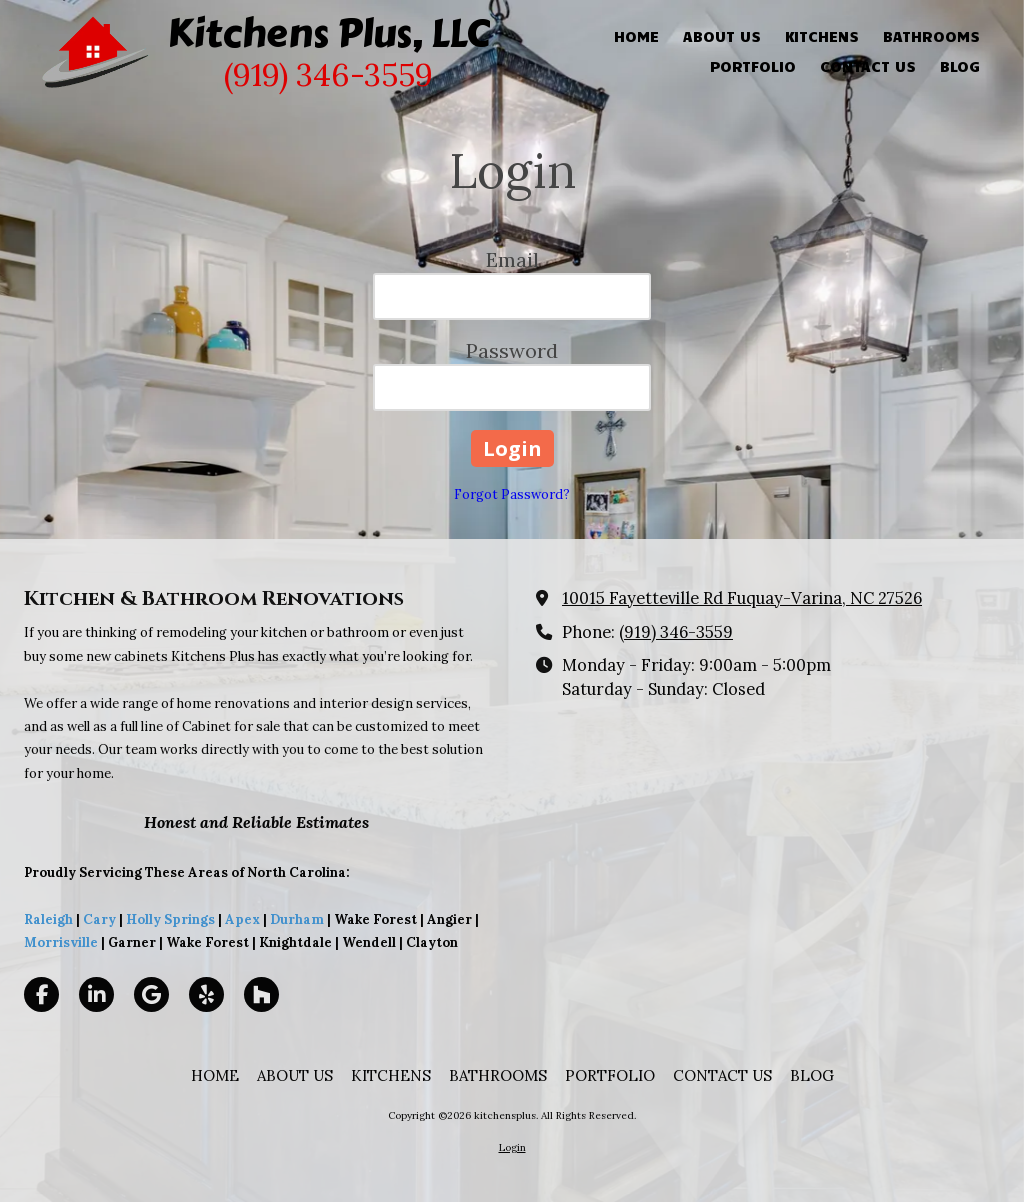 The height and width of the screenshot is (1202, 1024). Describe the element at coordinates (676, 632) in the screenshot. I see `(919) 346-3559` at that location.